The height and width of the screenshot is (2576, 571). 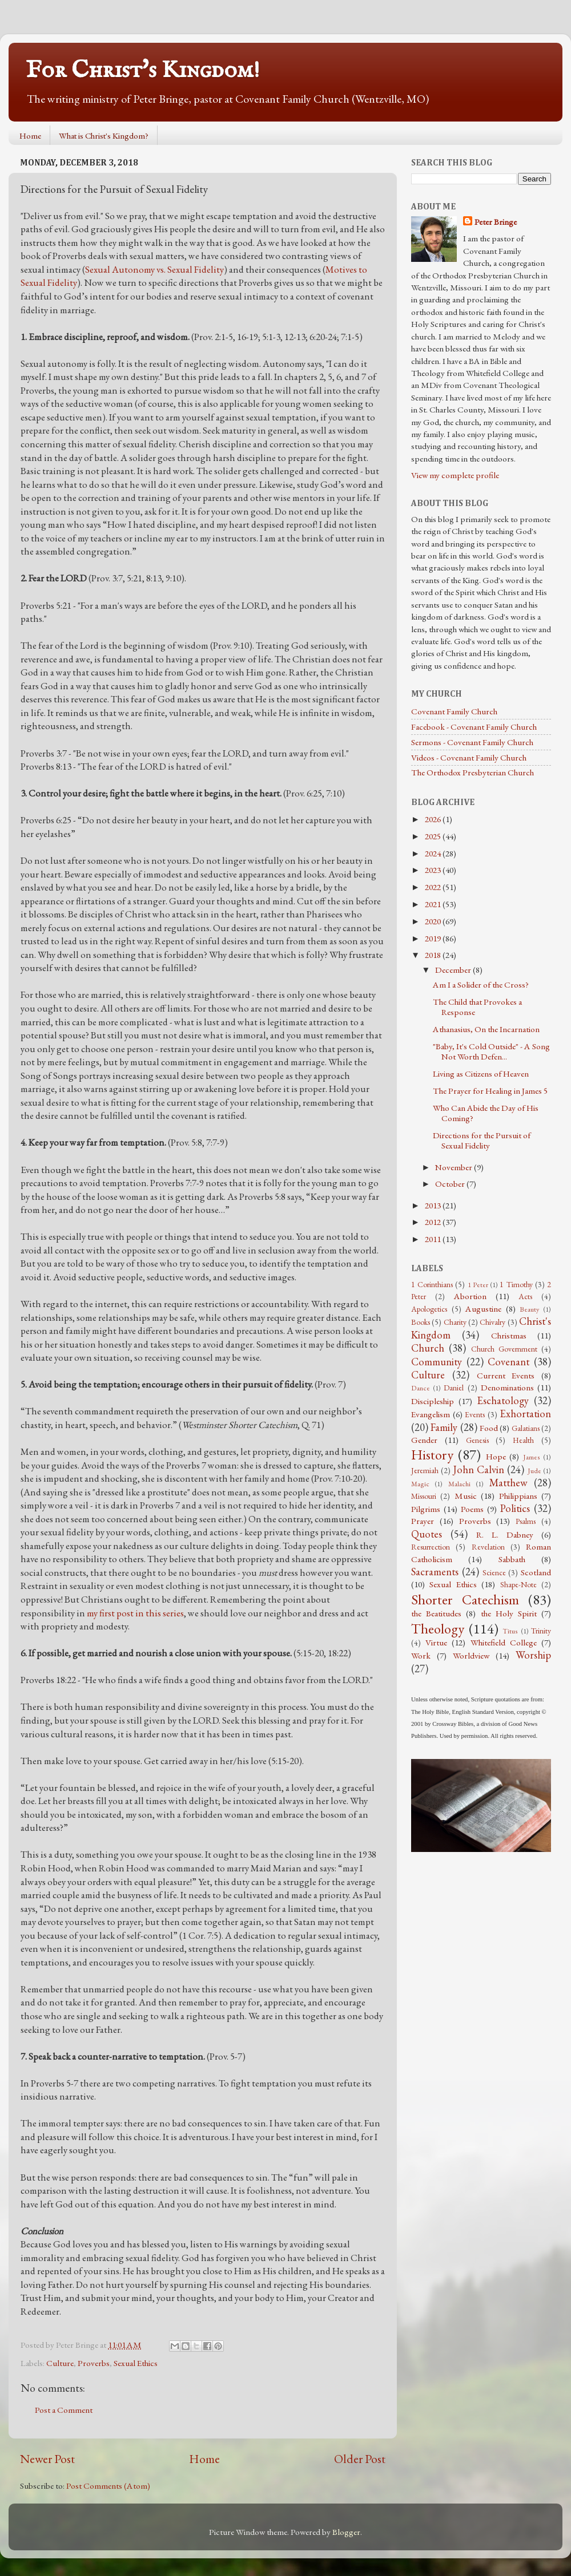 I want to click on Eschatology, so click(x=503, y=1400).